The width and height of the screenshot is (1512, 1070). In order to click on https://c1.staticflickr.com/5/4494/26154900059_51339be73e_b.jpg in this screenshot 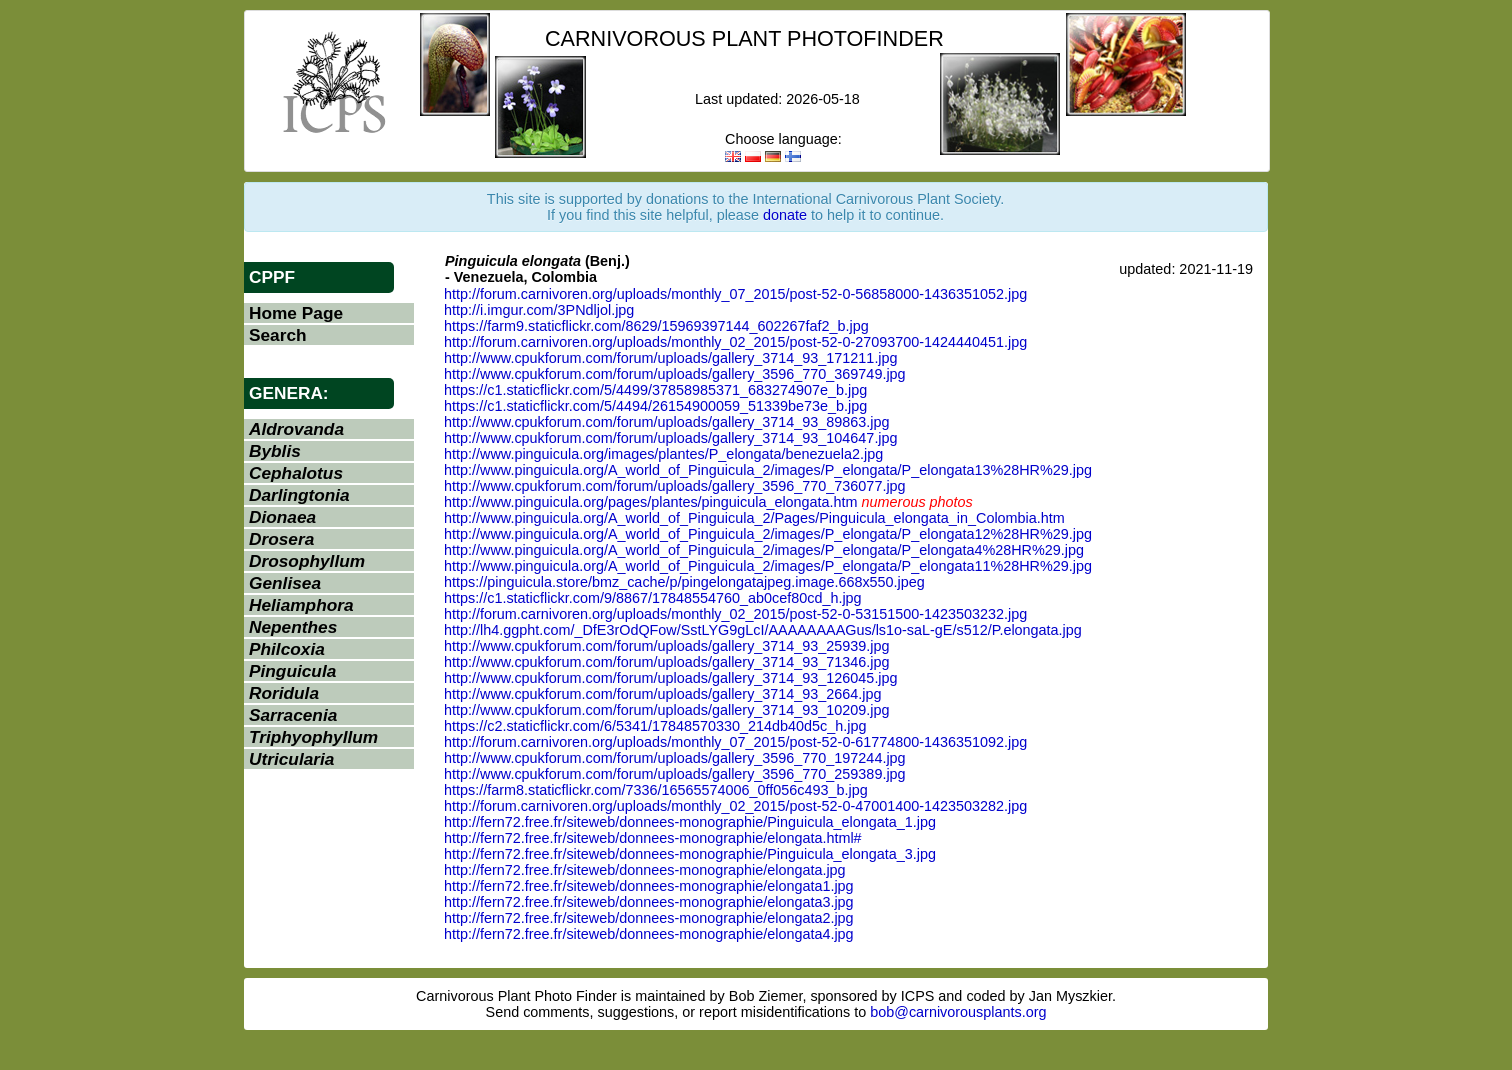, I will do `click(655, 406)`.